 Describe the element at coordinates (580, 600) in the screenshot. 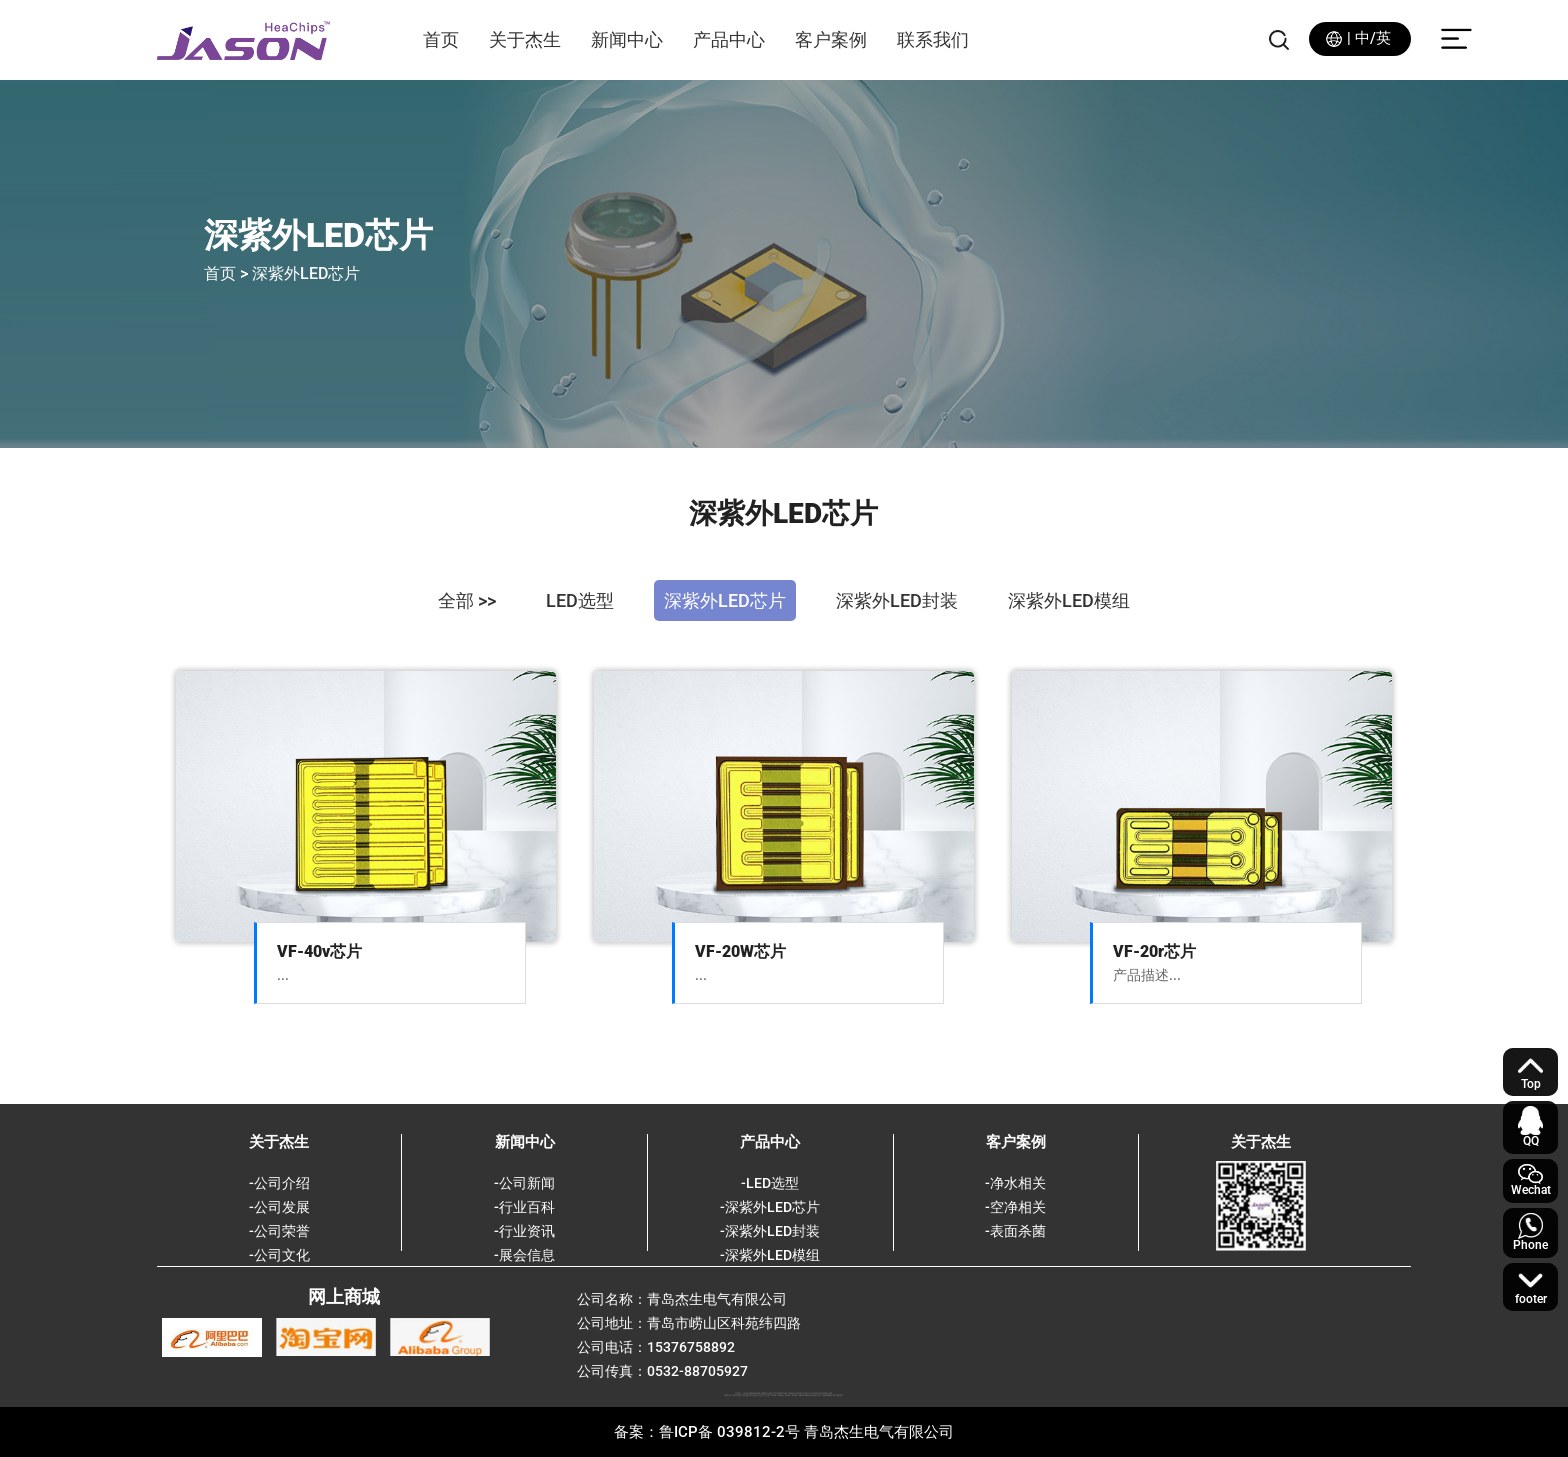

I see `LED选型` at that location.